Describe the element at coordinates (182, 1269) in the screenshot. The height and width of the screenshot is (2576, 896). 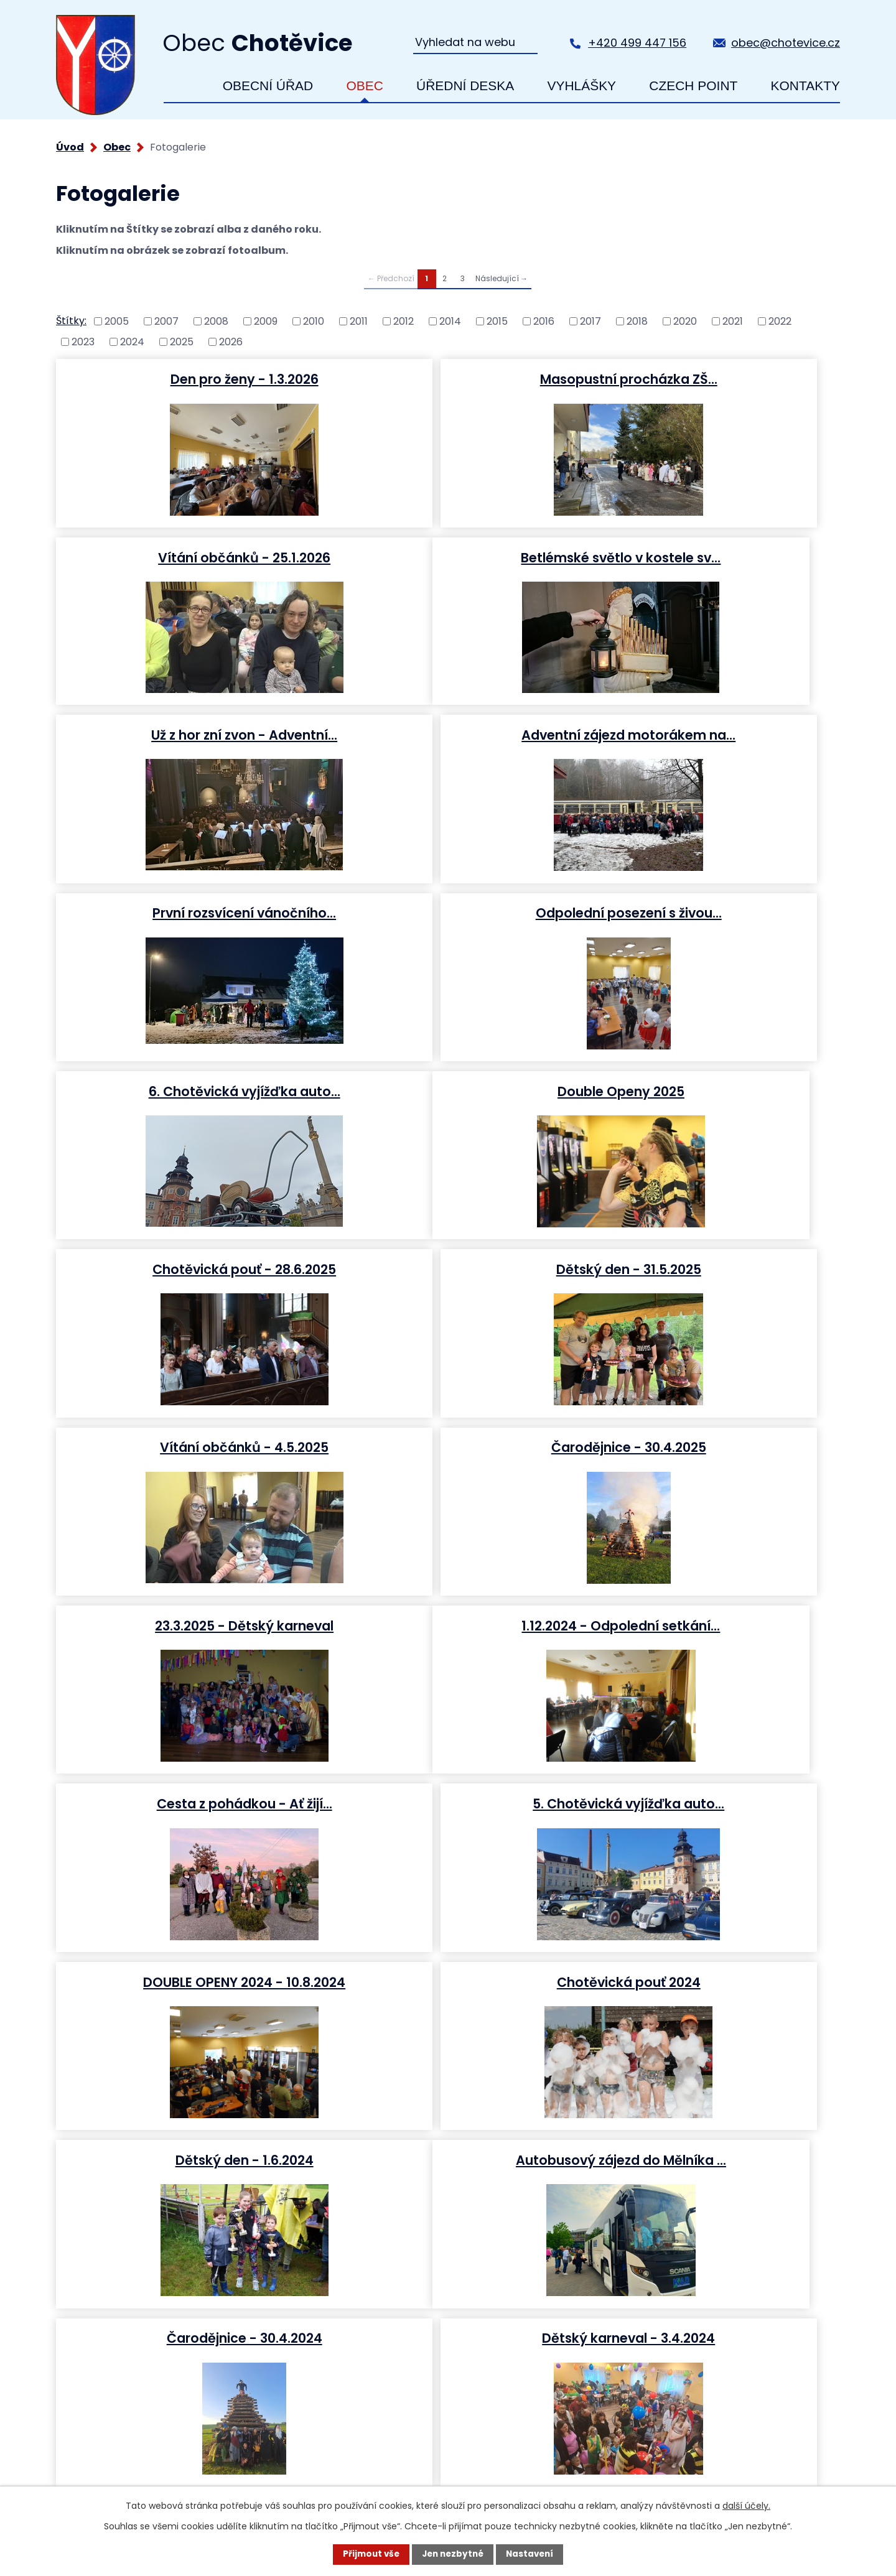
I see `1.12.2024 - Odpolední setkání…` at that location.